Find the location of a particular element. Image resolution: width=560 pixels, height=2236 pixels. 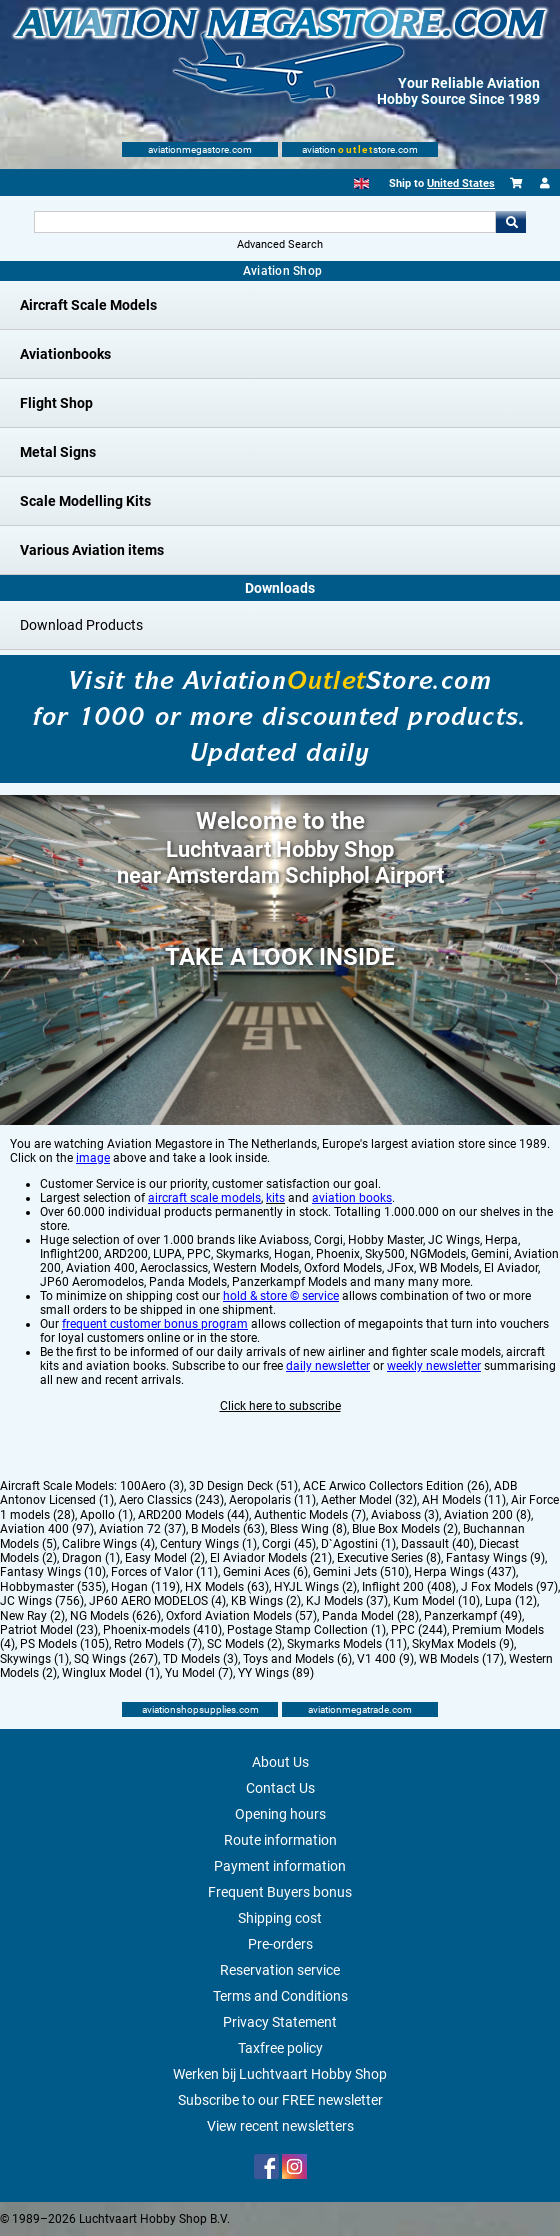

Flight Shop is located at coordinates (56, 403).